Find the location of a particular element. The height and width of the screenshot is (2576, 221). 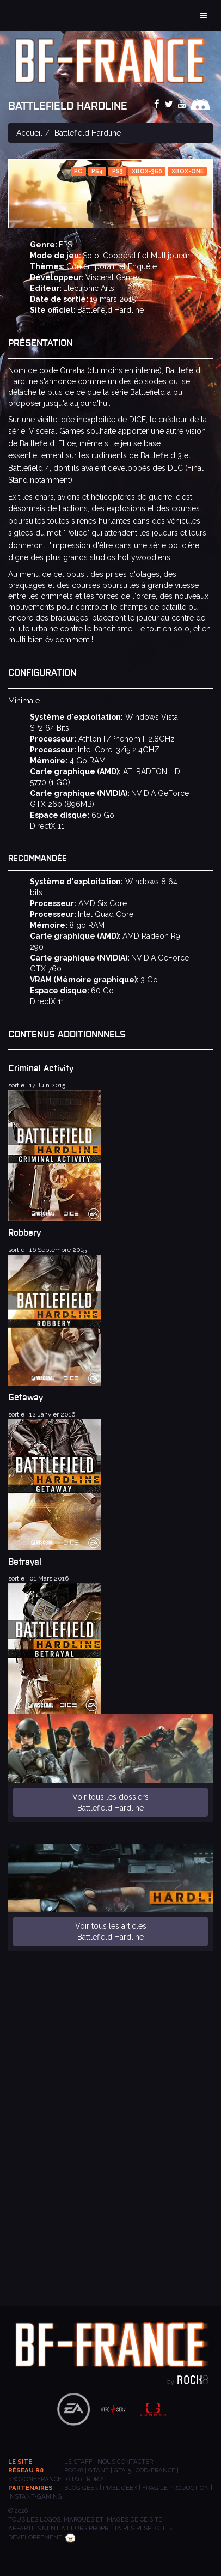

COD-FRANCE is located at coordinates (155, 2470).